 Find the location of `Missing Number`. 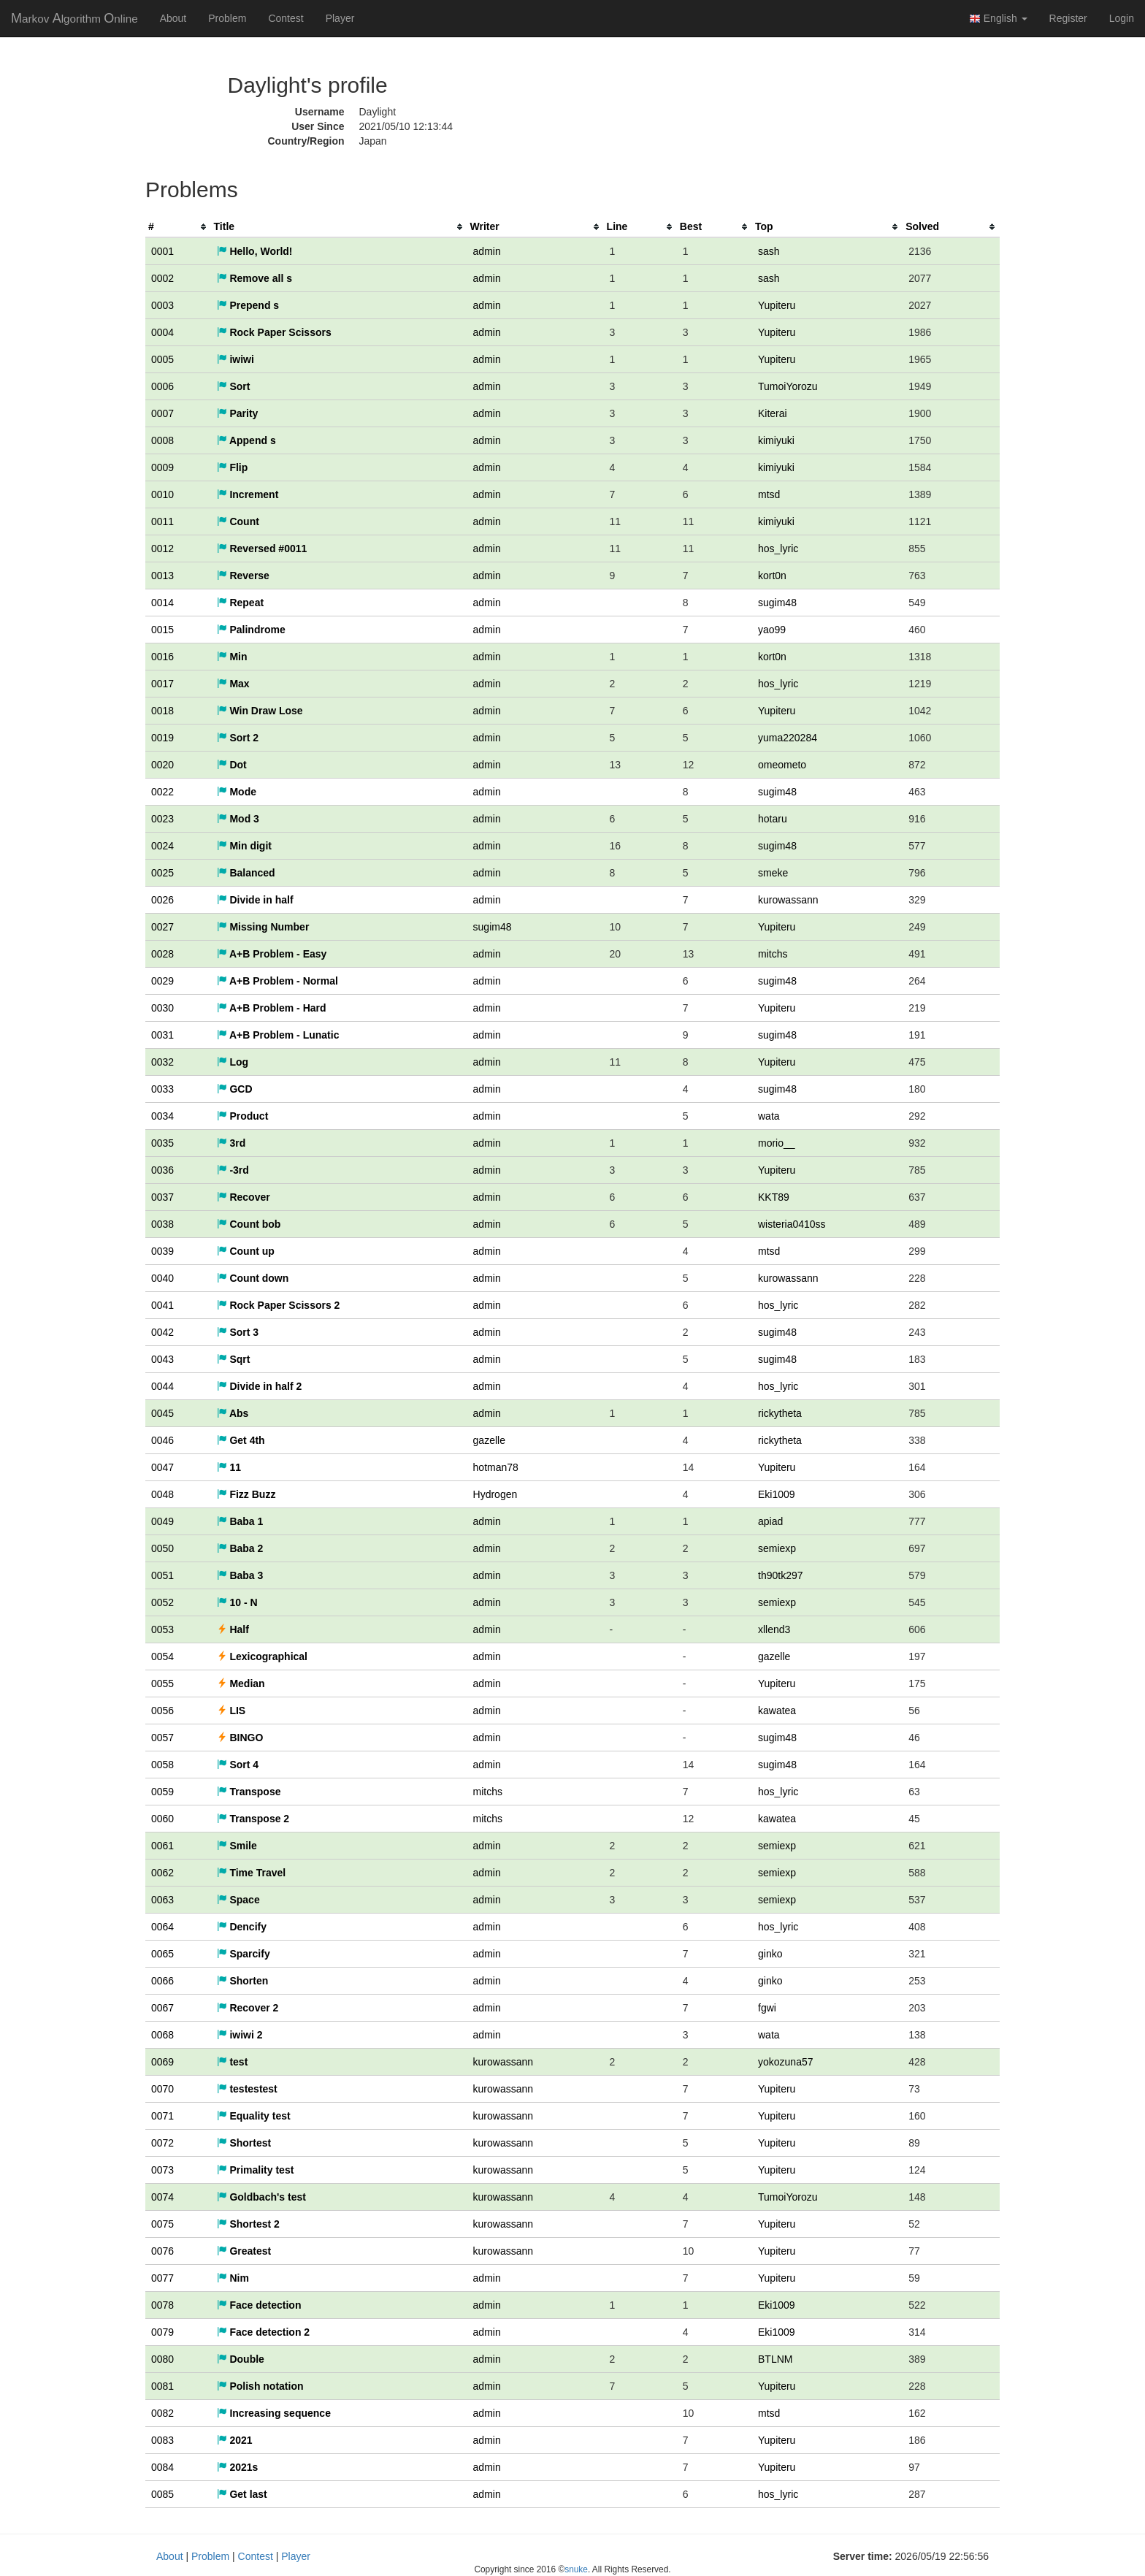

Missing Number is located at coordinates (263, 927).